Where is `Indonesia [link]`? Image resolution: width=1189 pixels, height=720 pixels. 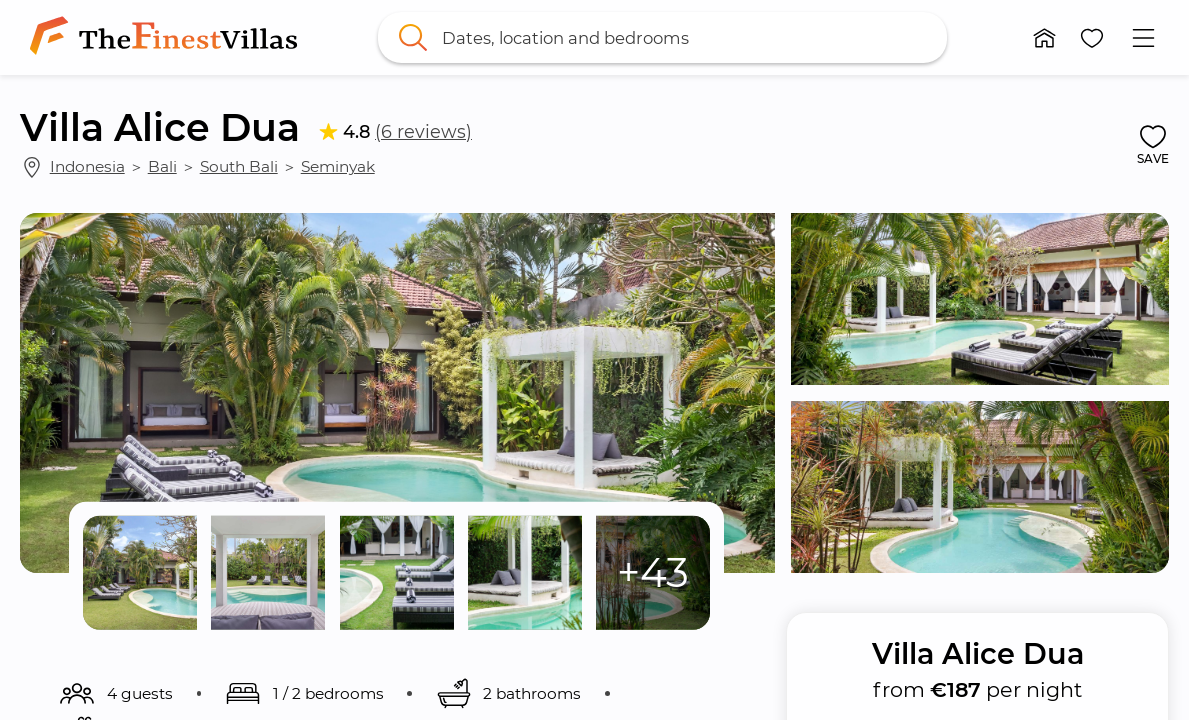 Indonesia [link] is located at coordinates (87, 166).